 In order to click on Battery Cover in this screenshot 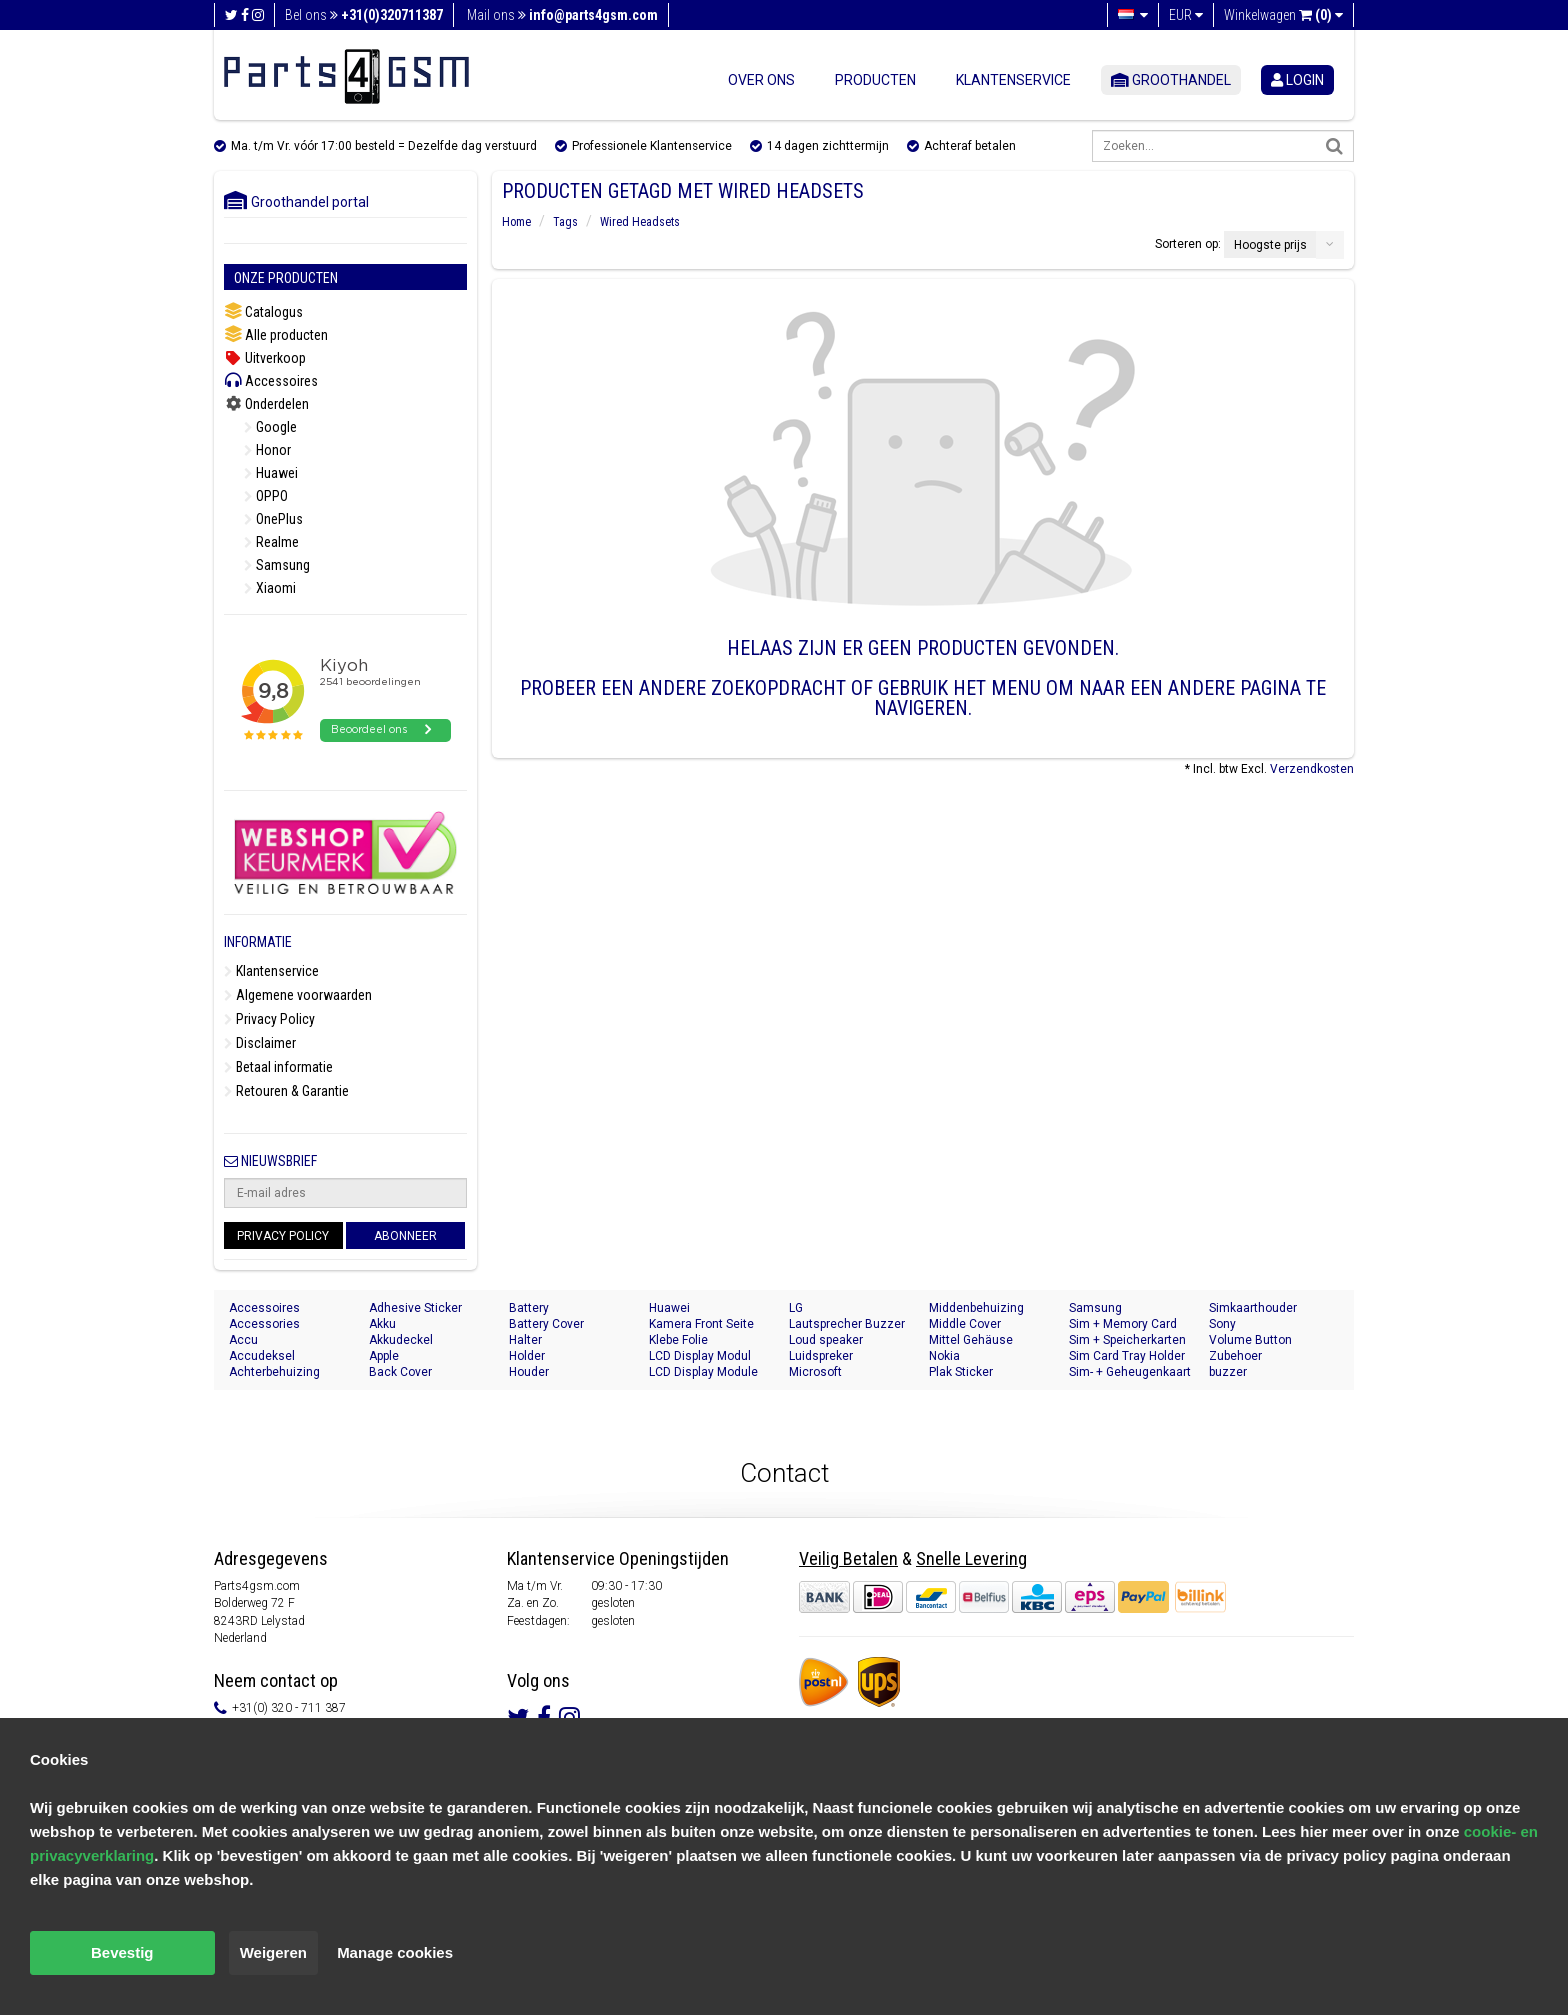, I will do `click(546, 1324)`.